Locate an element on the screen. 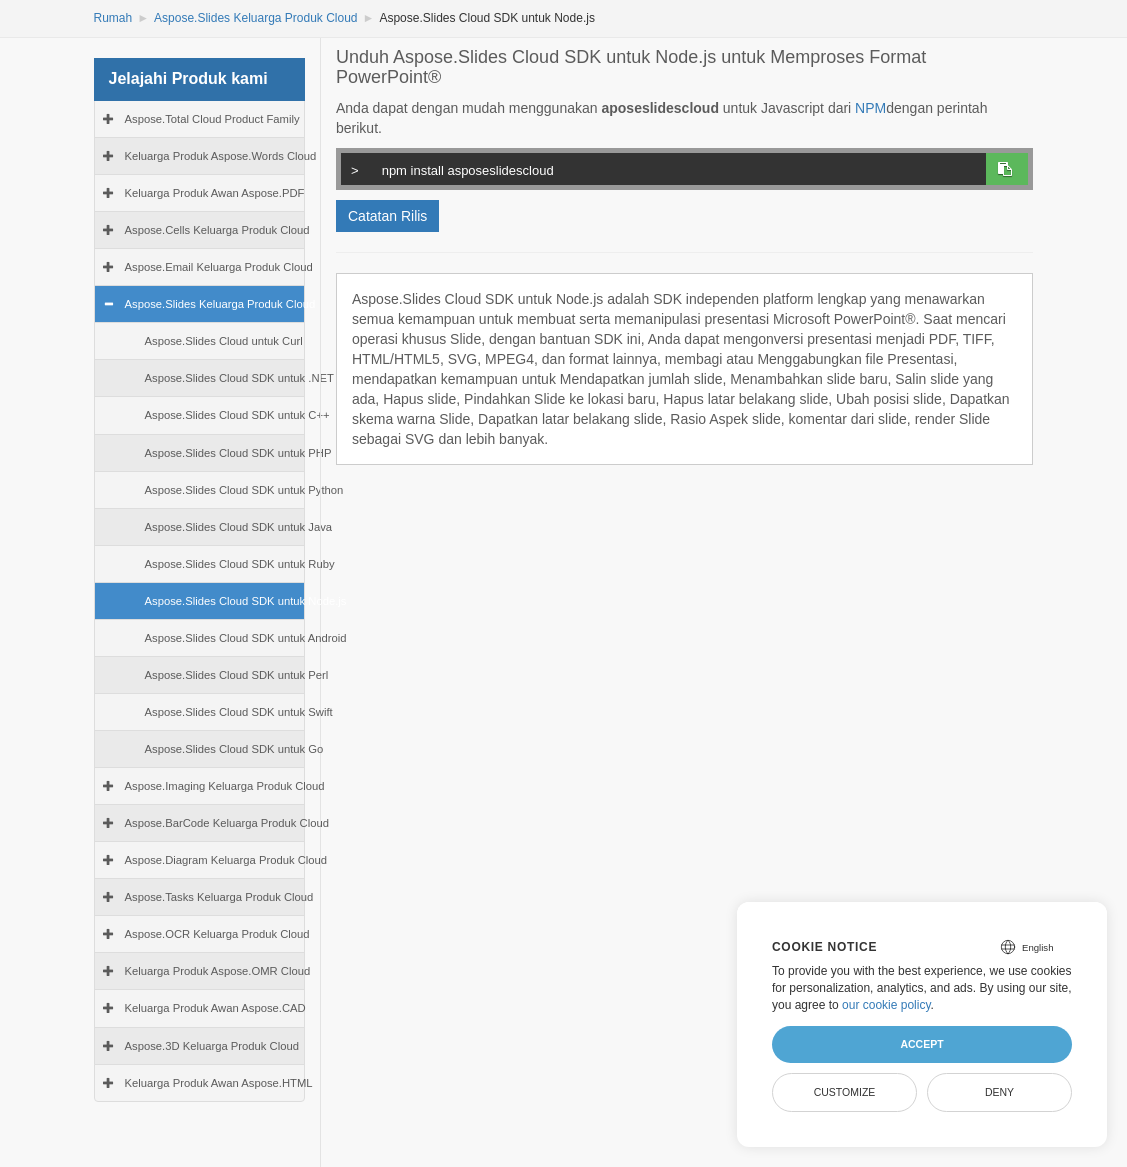 Image resolution: width=1127 pixels, height=1167 pixels. Aspose.Tasks Keluarga Produk Cloud is located at coordinates (219, 897).